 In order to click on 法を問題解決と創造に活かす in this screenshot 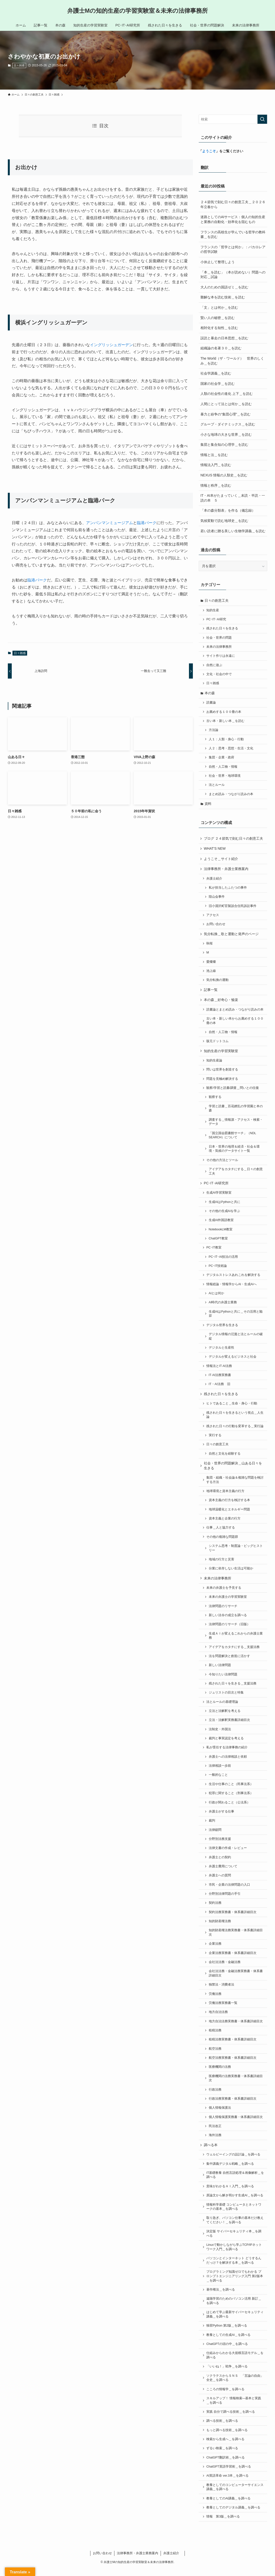, I will do `click(229, 1660)`.